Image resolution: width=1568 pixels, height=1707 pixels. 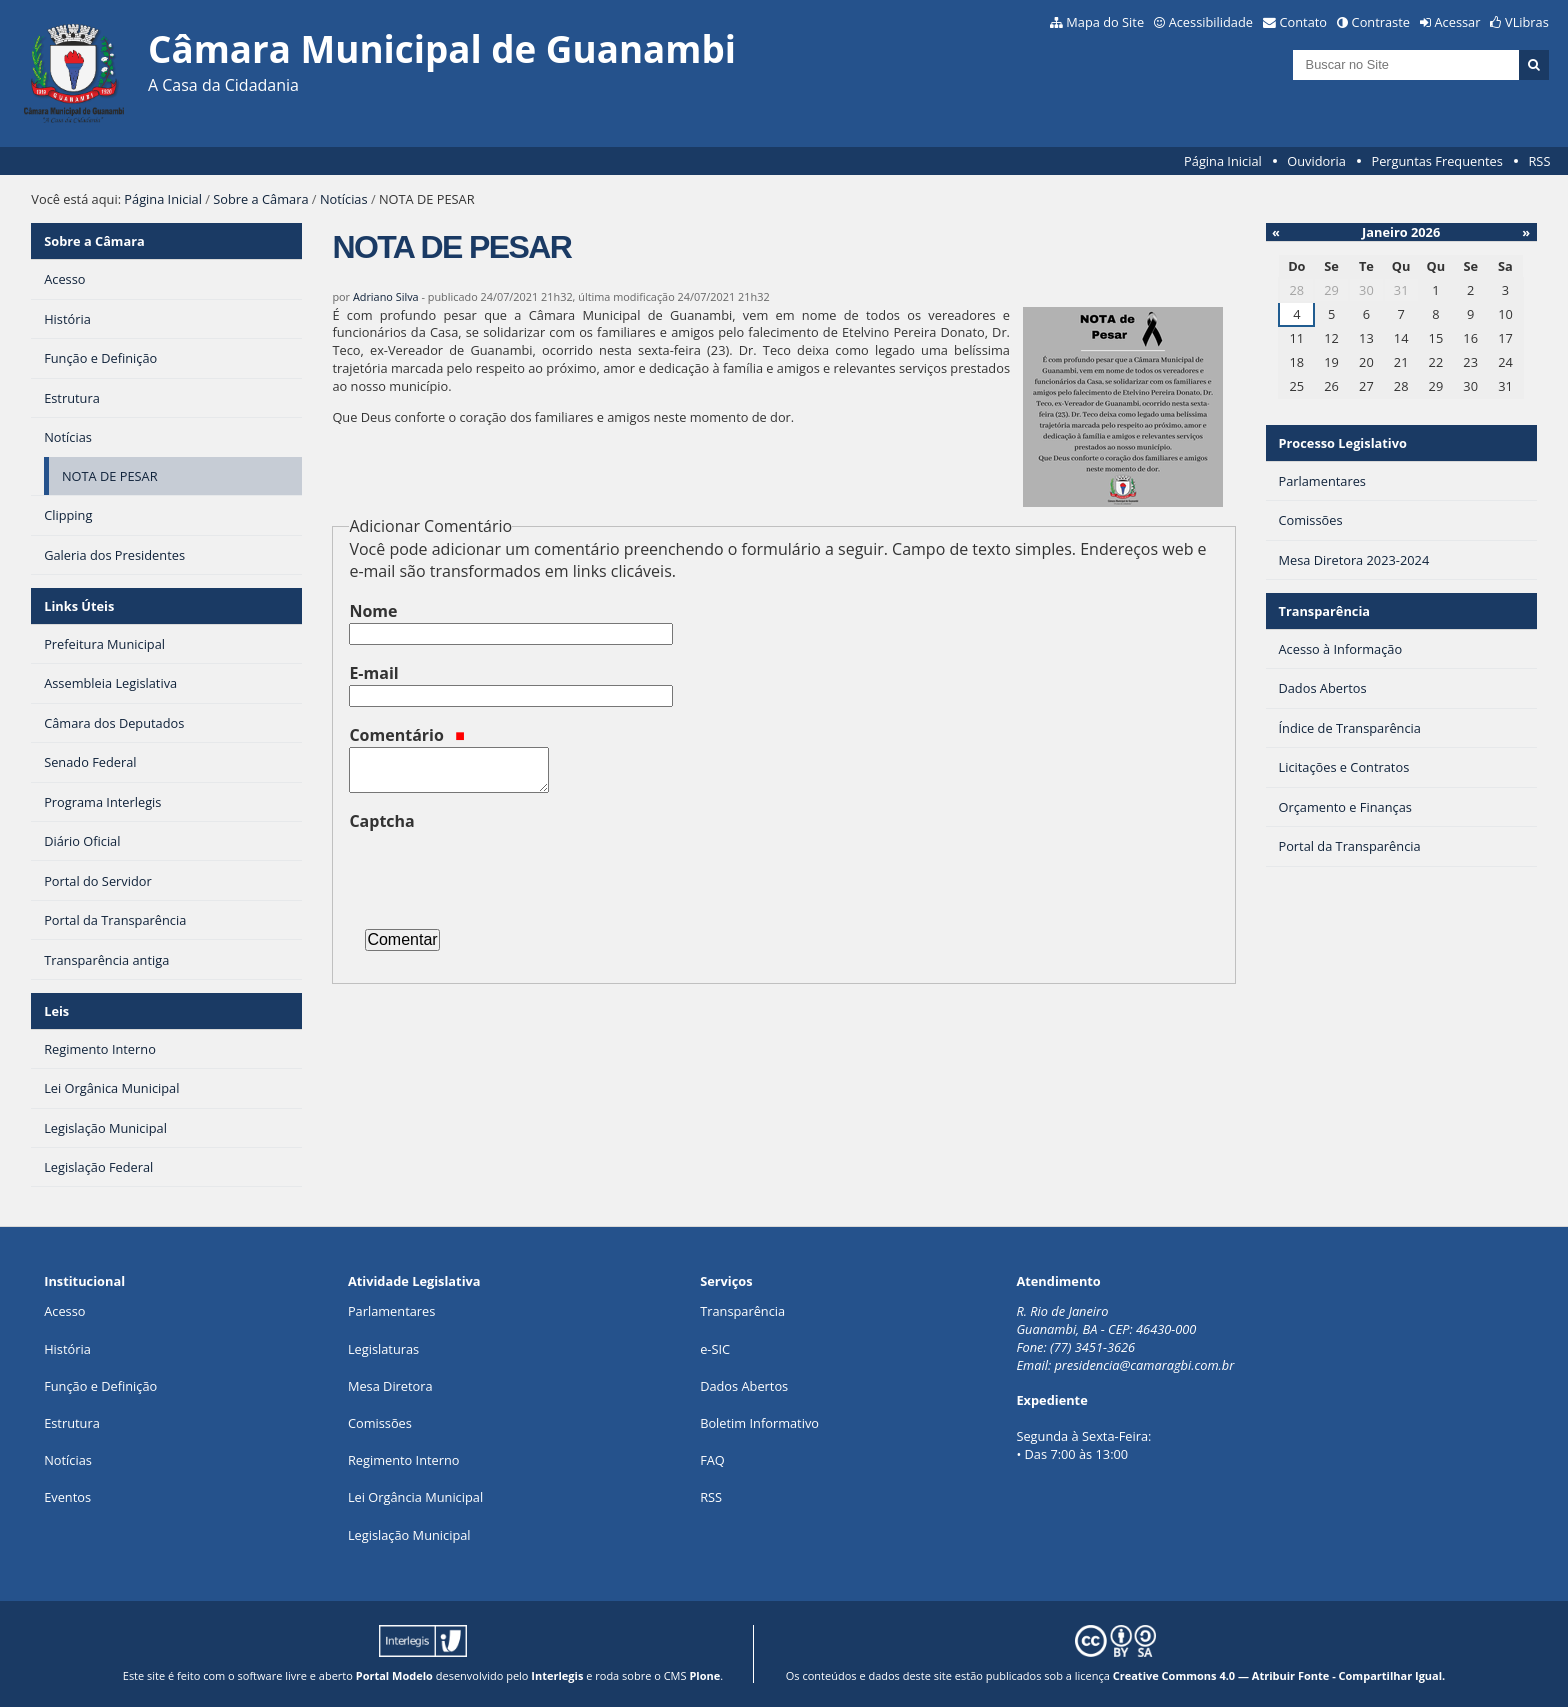 What do you see at coordinates (1342, 443) in the screenshot?
I see `Processo Legislativo` at bounding box center [1342, 443].